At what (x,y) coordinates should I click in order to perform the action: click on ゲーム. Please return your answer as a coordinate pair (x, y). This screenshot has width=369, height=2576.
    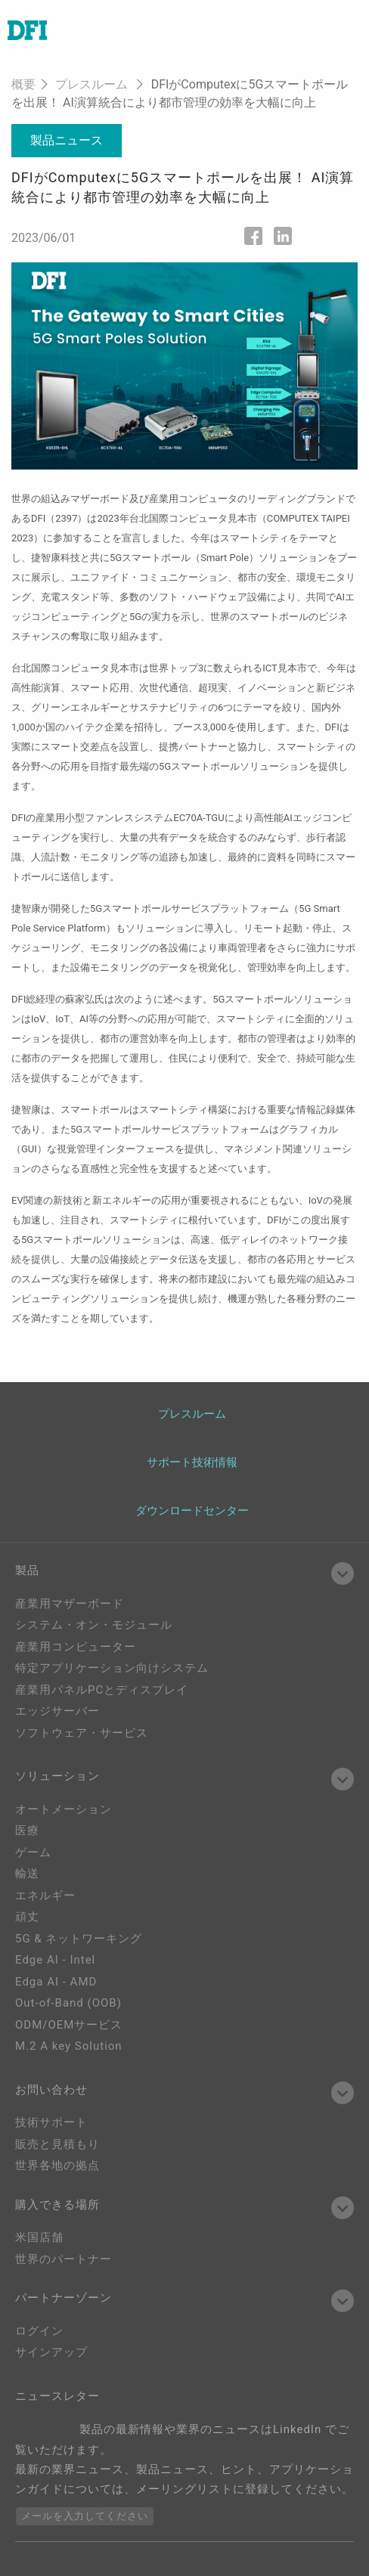
    Looking at the image, I should click on (33, 1852).